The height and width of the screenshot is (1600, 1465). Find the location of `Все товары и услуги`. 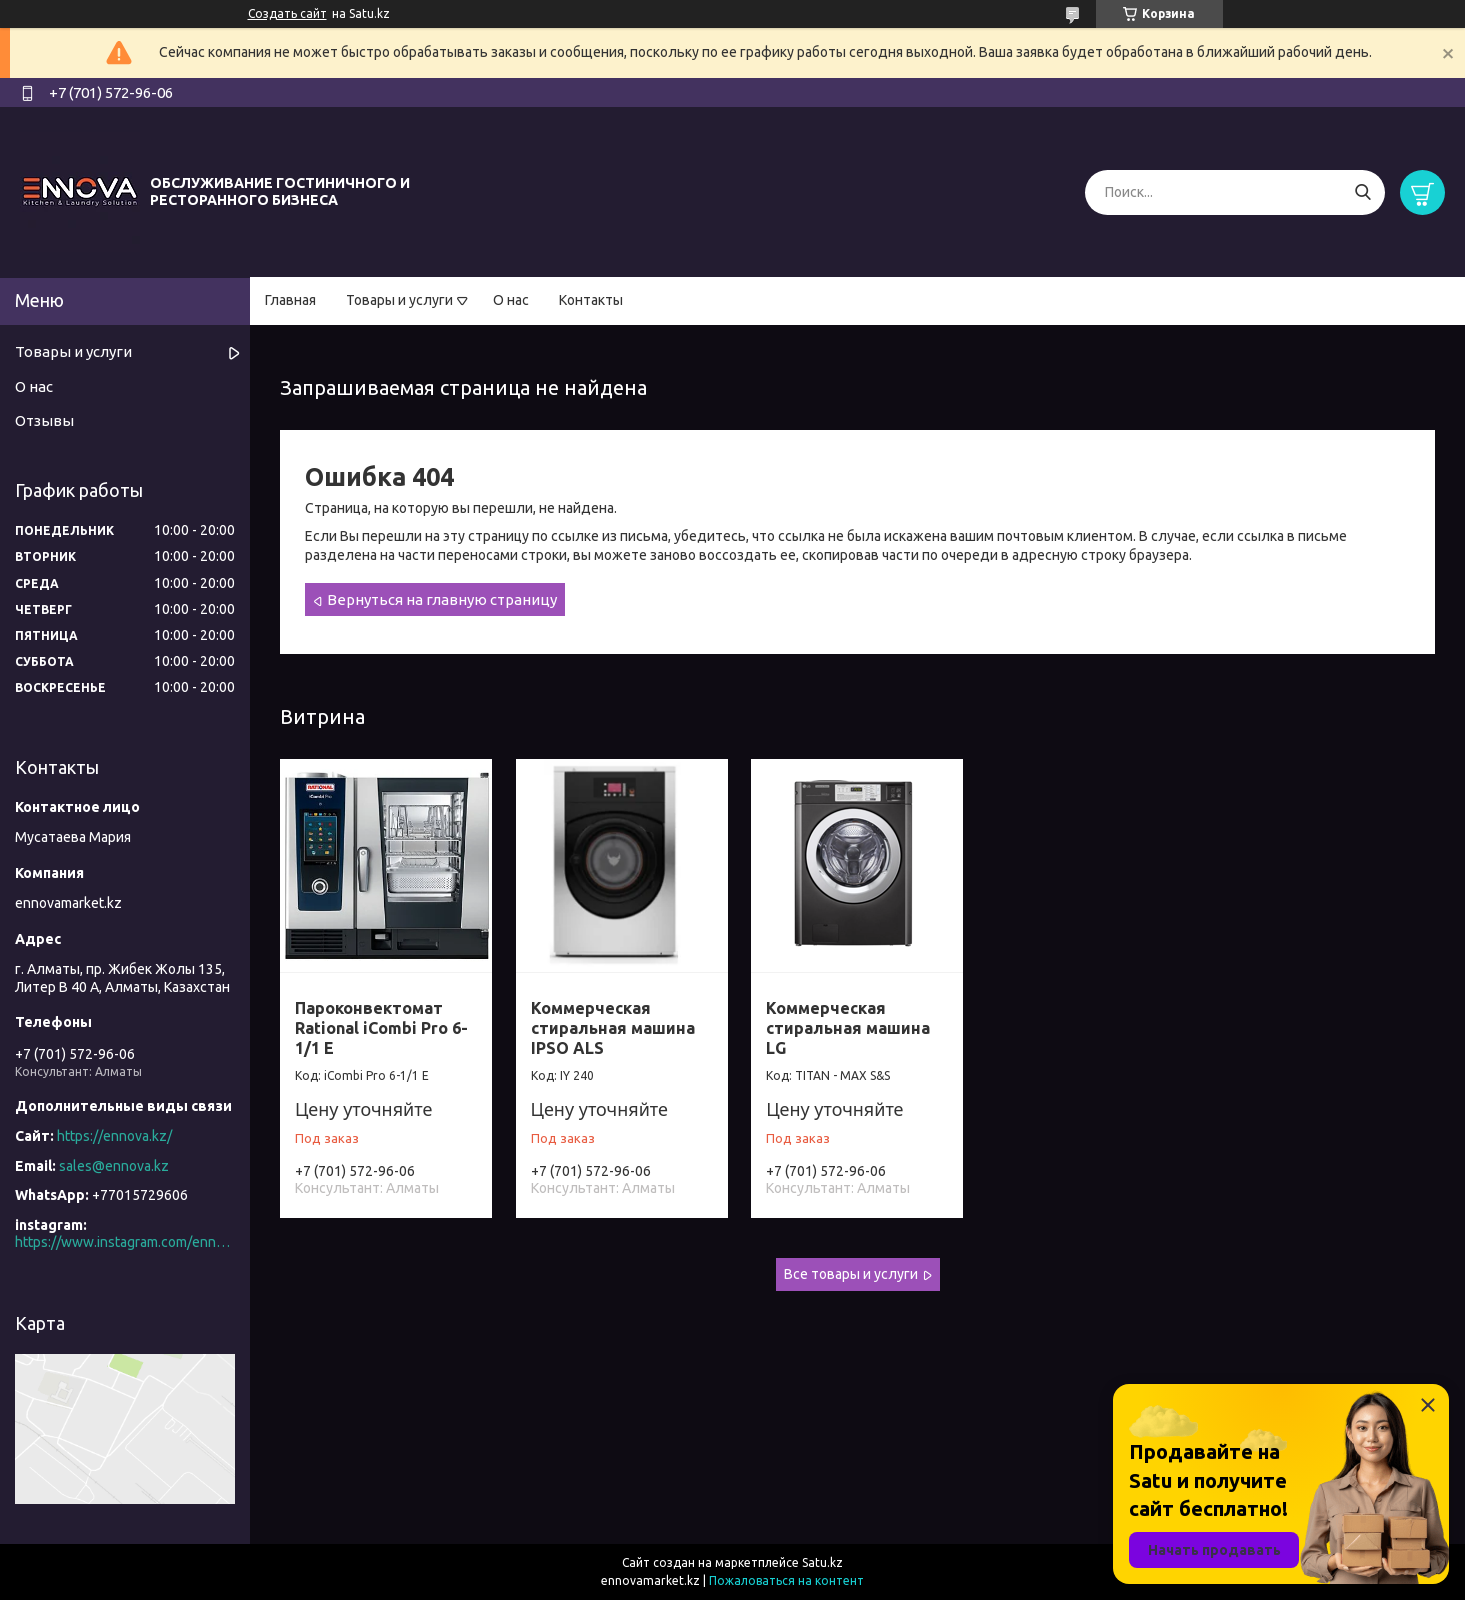

Все товары и услуги is located at coordinates (851, 1274).